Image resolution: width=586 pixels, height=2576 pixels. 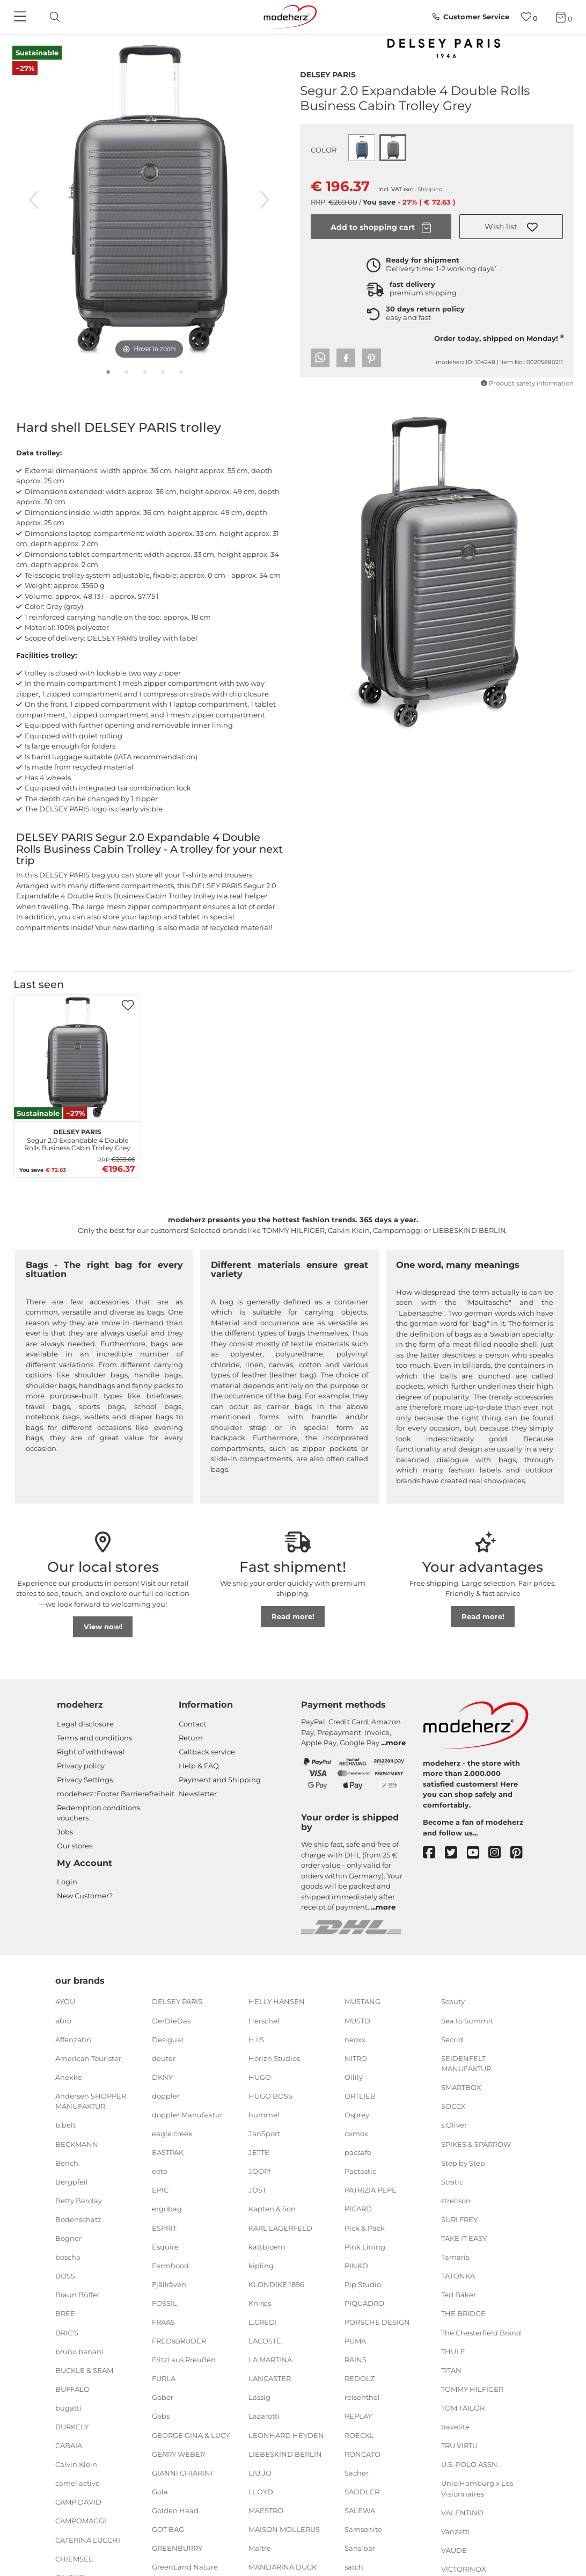 I want to click on Terms and conditions, so click(x=94, y=1737).